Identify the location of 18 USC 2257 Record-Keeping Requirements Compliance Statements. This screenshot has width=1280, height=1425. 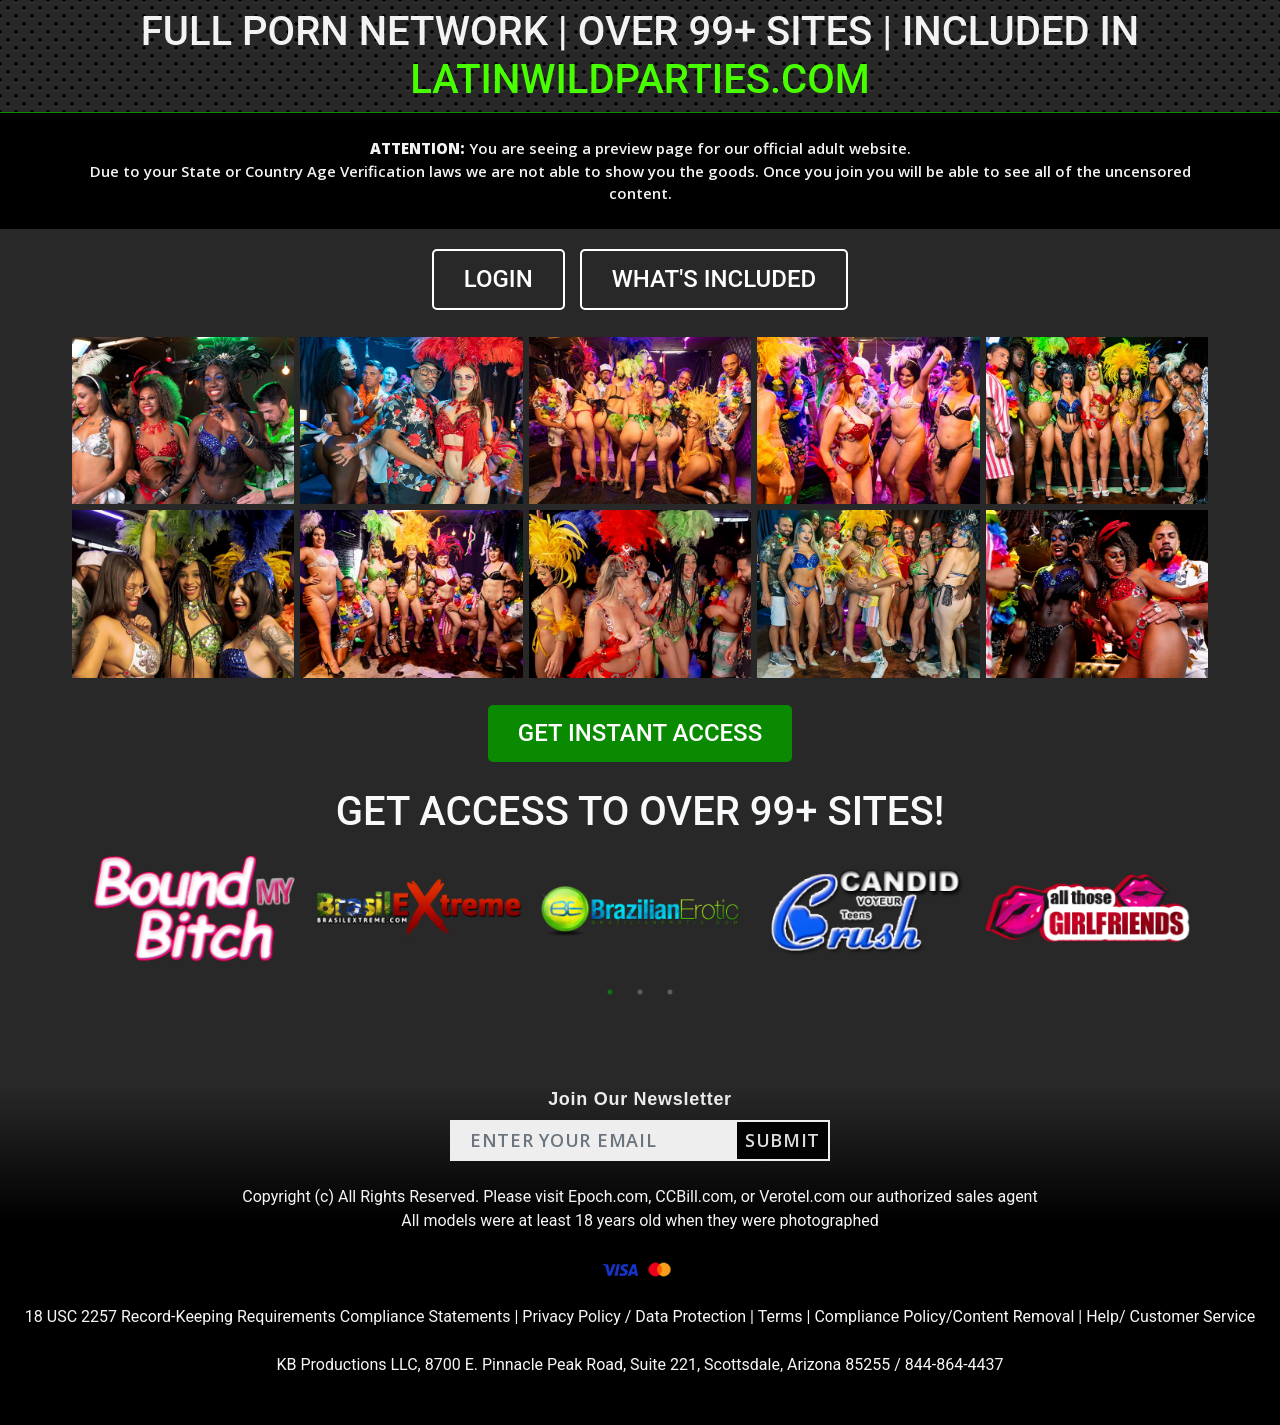
(268, 1316).